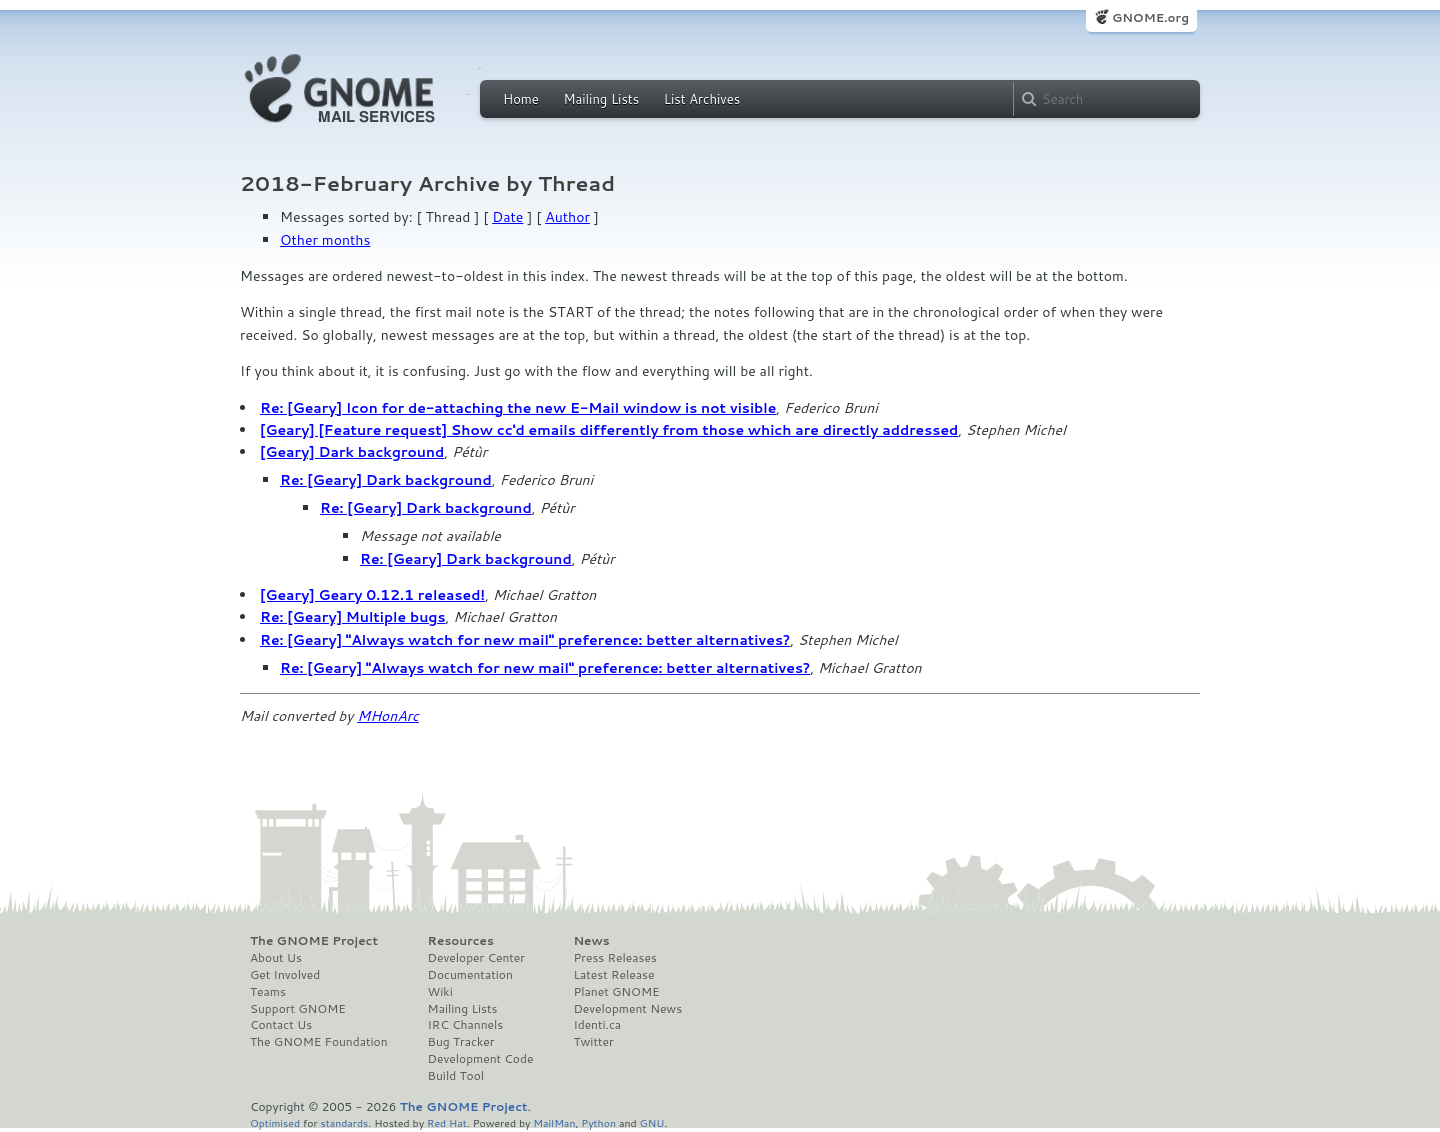 The height and width of the screenshot is (1132, 1440). Describe the element at coordinates (466, 1025) in the screenshot. I see `IRC Channels` at that location.